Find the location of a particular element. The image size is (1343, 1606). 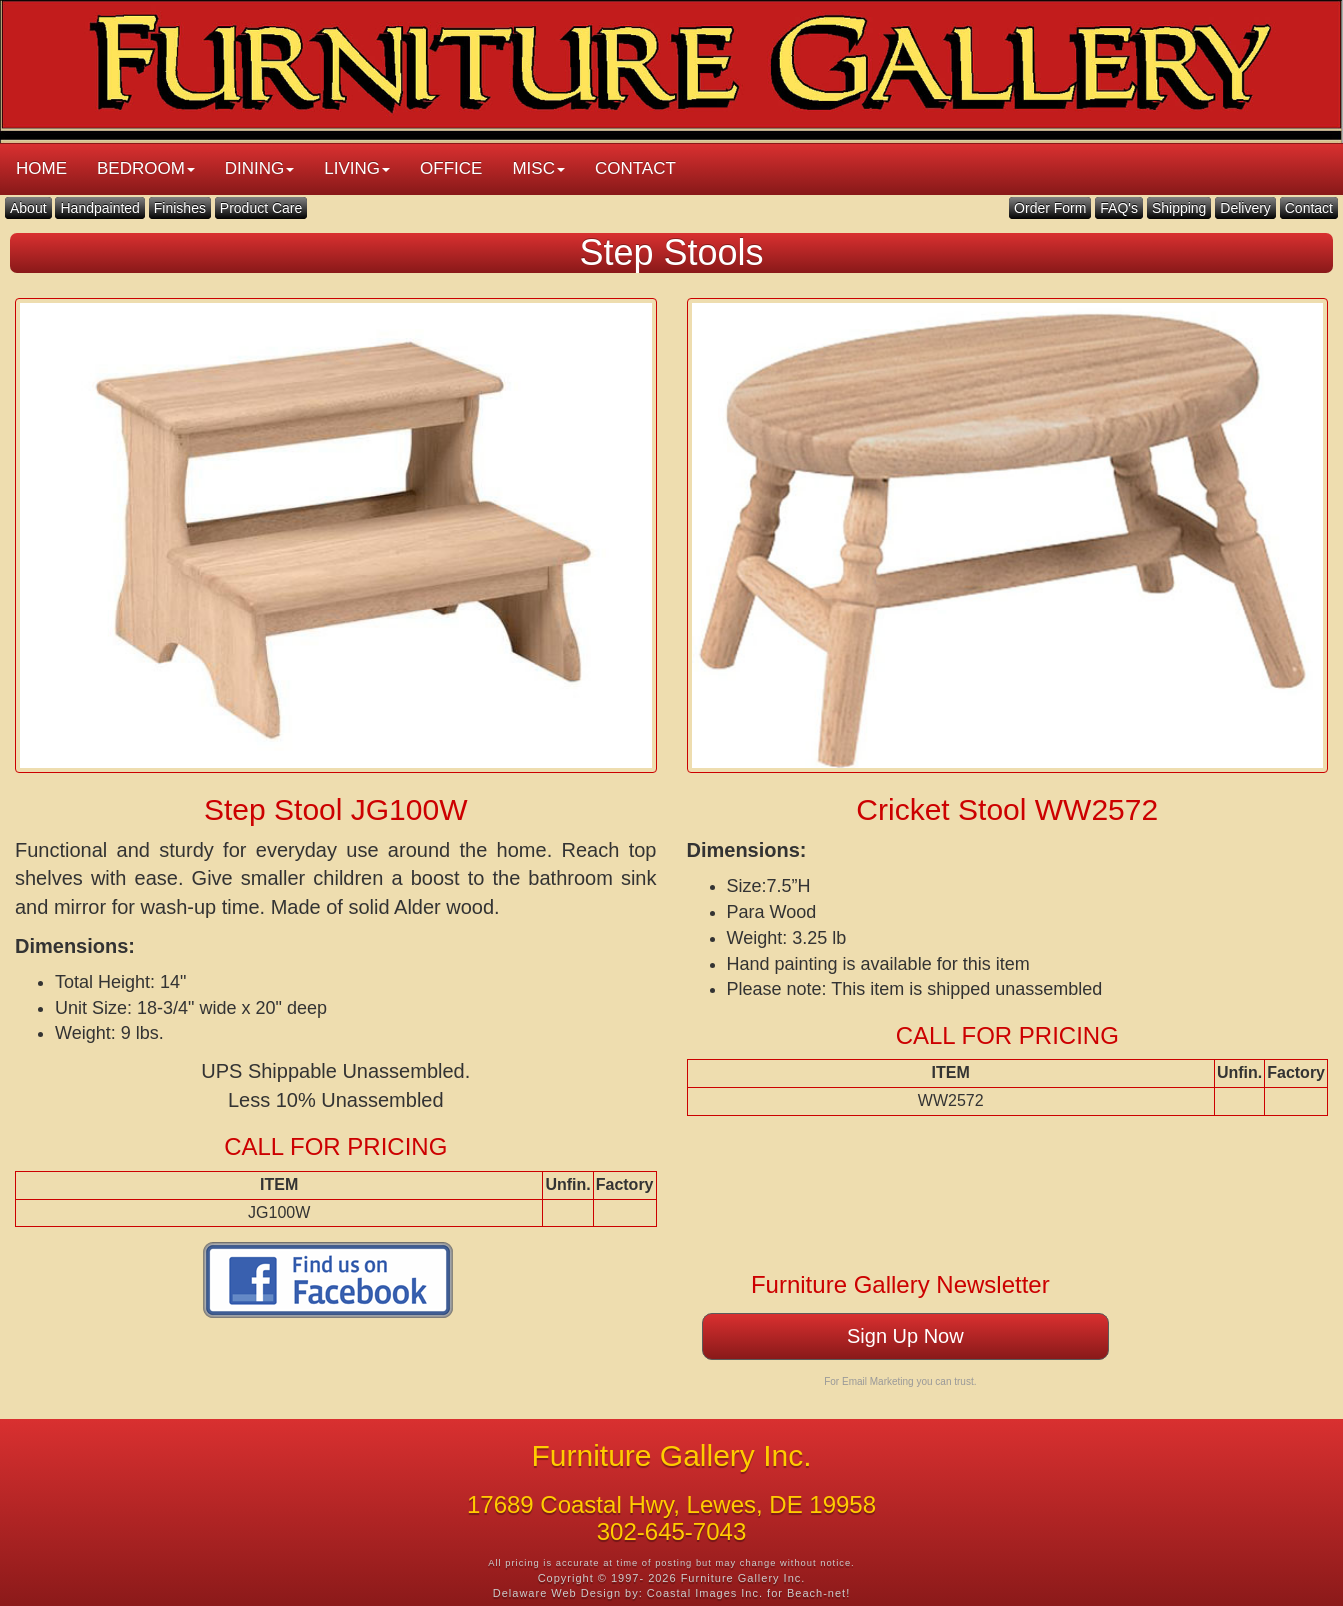

LIVING is located at coordinates (357, 168).